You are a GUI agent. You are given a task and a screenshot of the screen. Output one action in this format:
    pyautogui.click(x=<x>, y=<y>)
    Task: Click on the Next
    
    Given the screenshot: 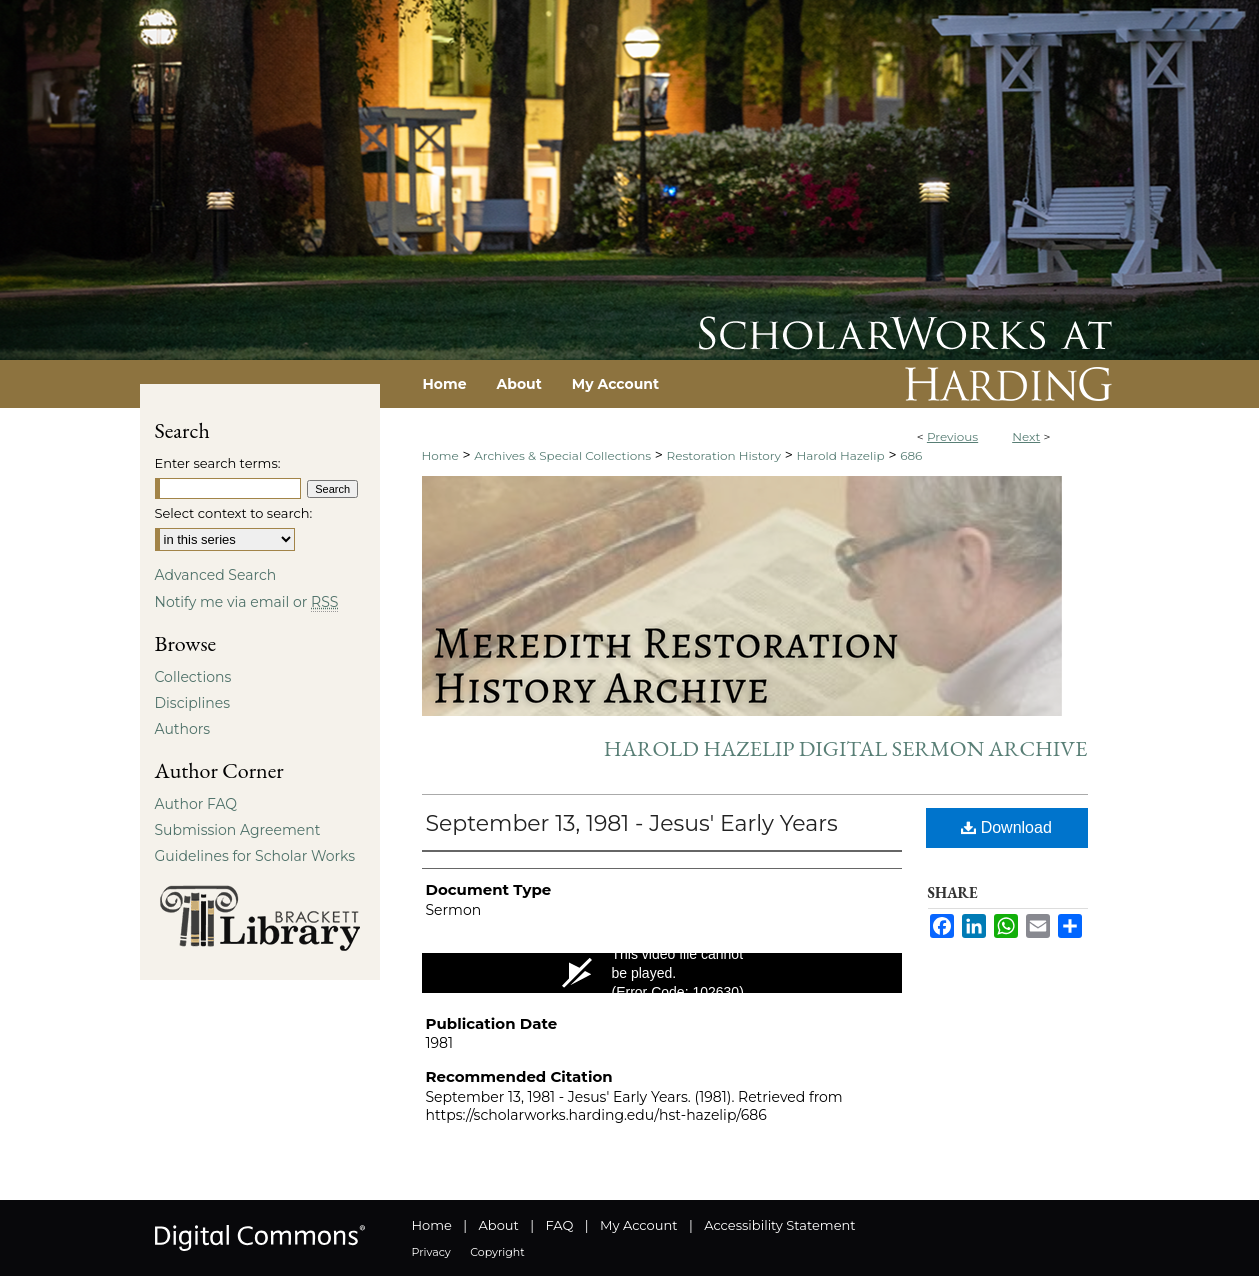 What is the action you would take?
    pyautogui.click(x=1026, y=436)
    